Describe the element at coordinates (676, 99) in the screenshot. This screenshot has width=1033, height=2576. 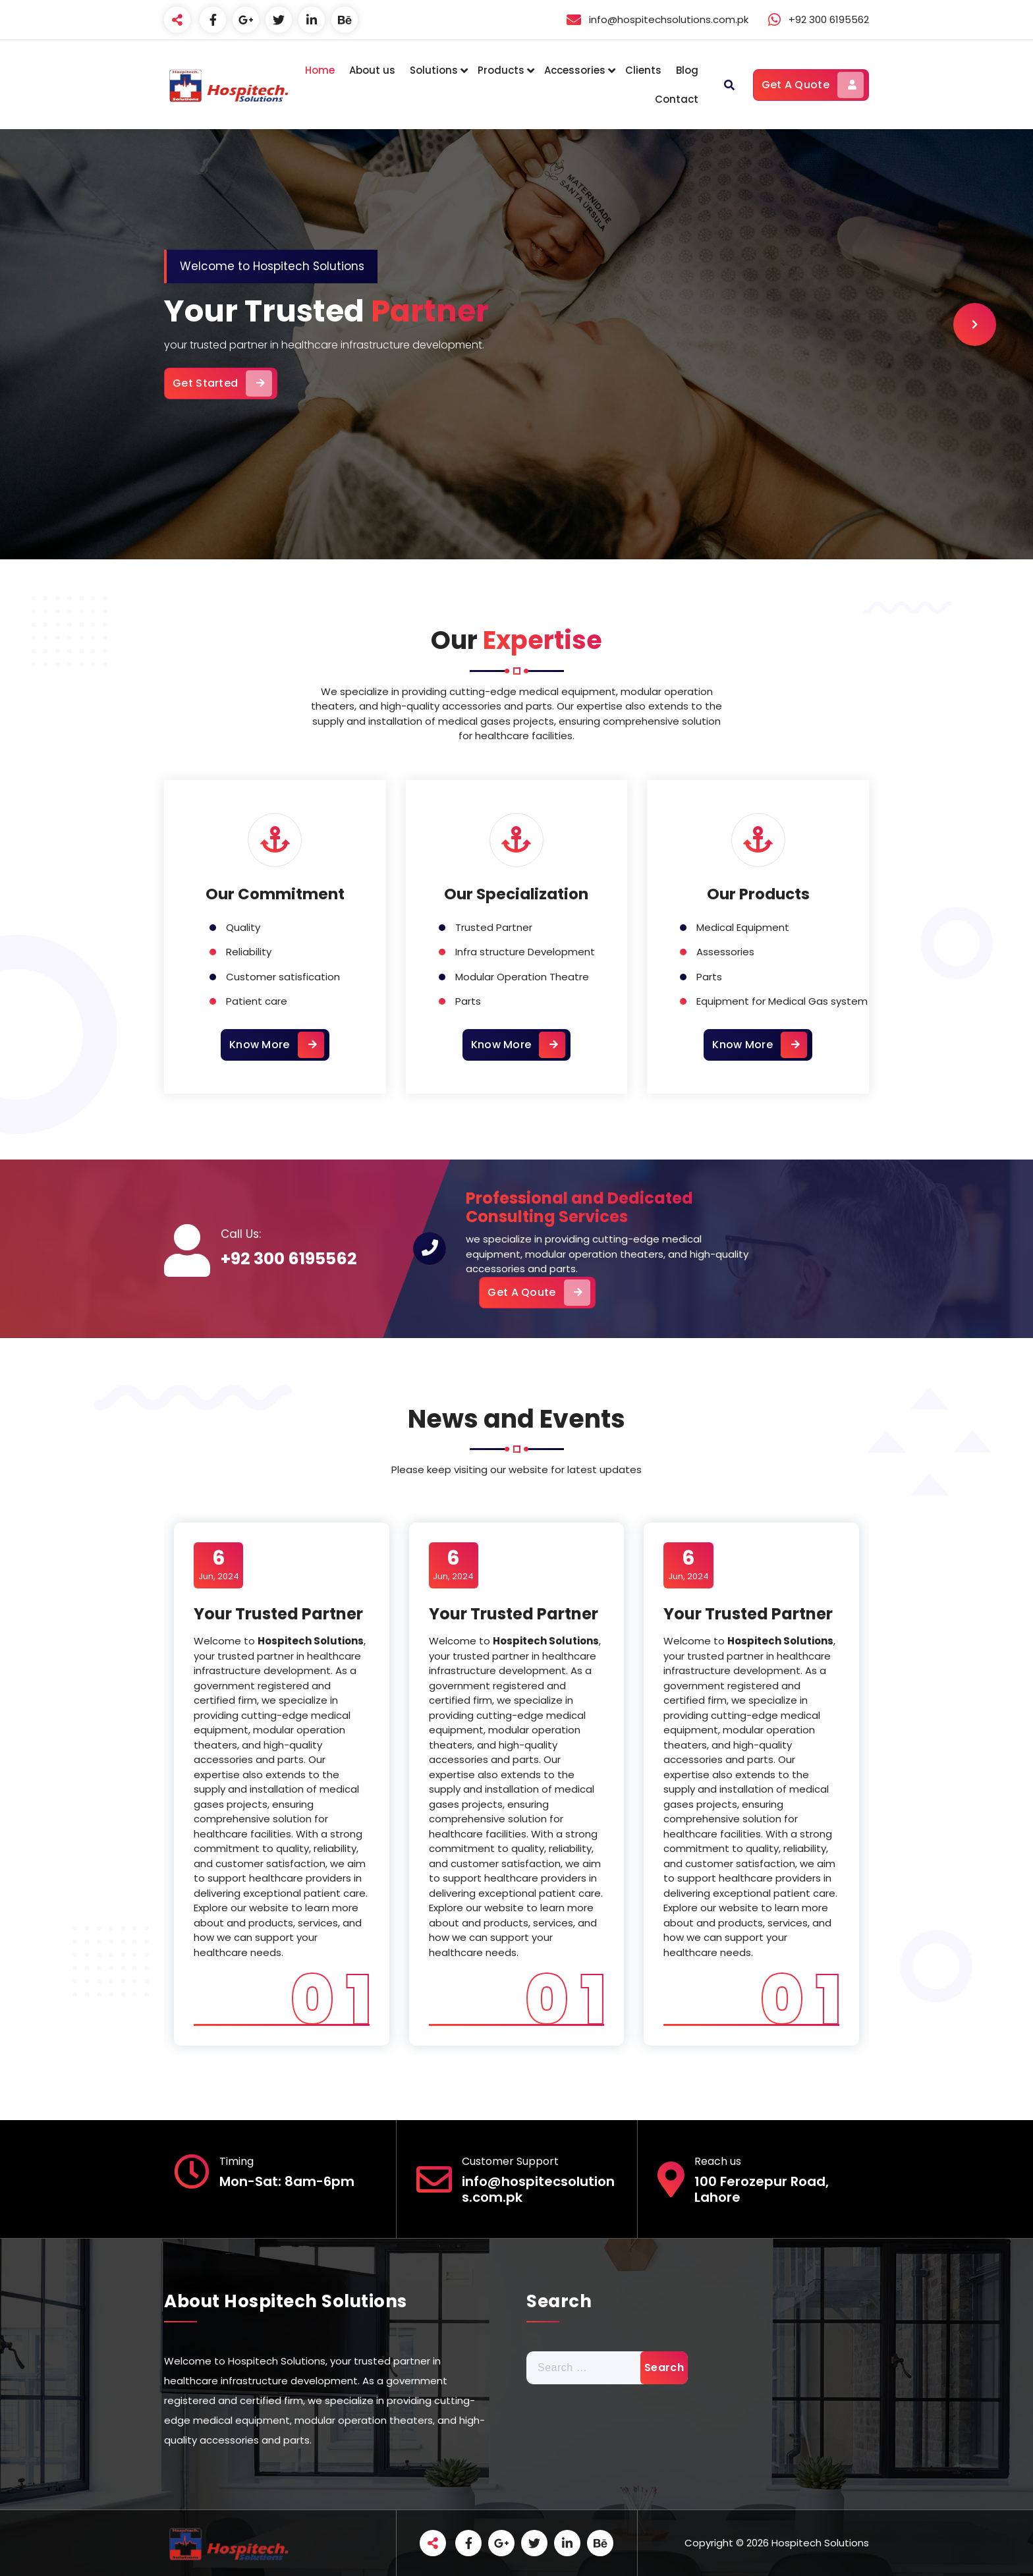
I see `Contact` at that location.